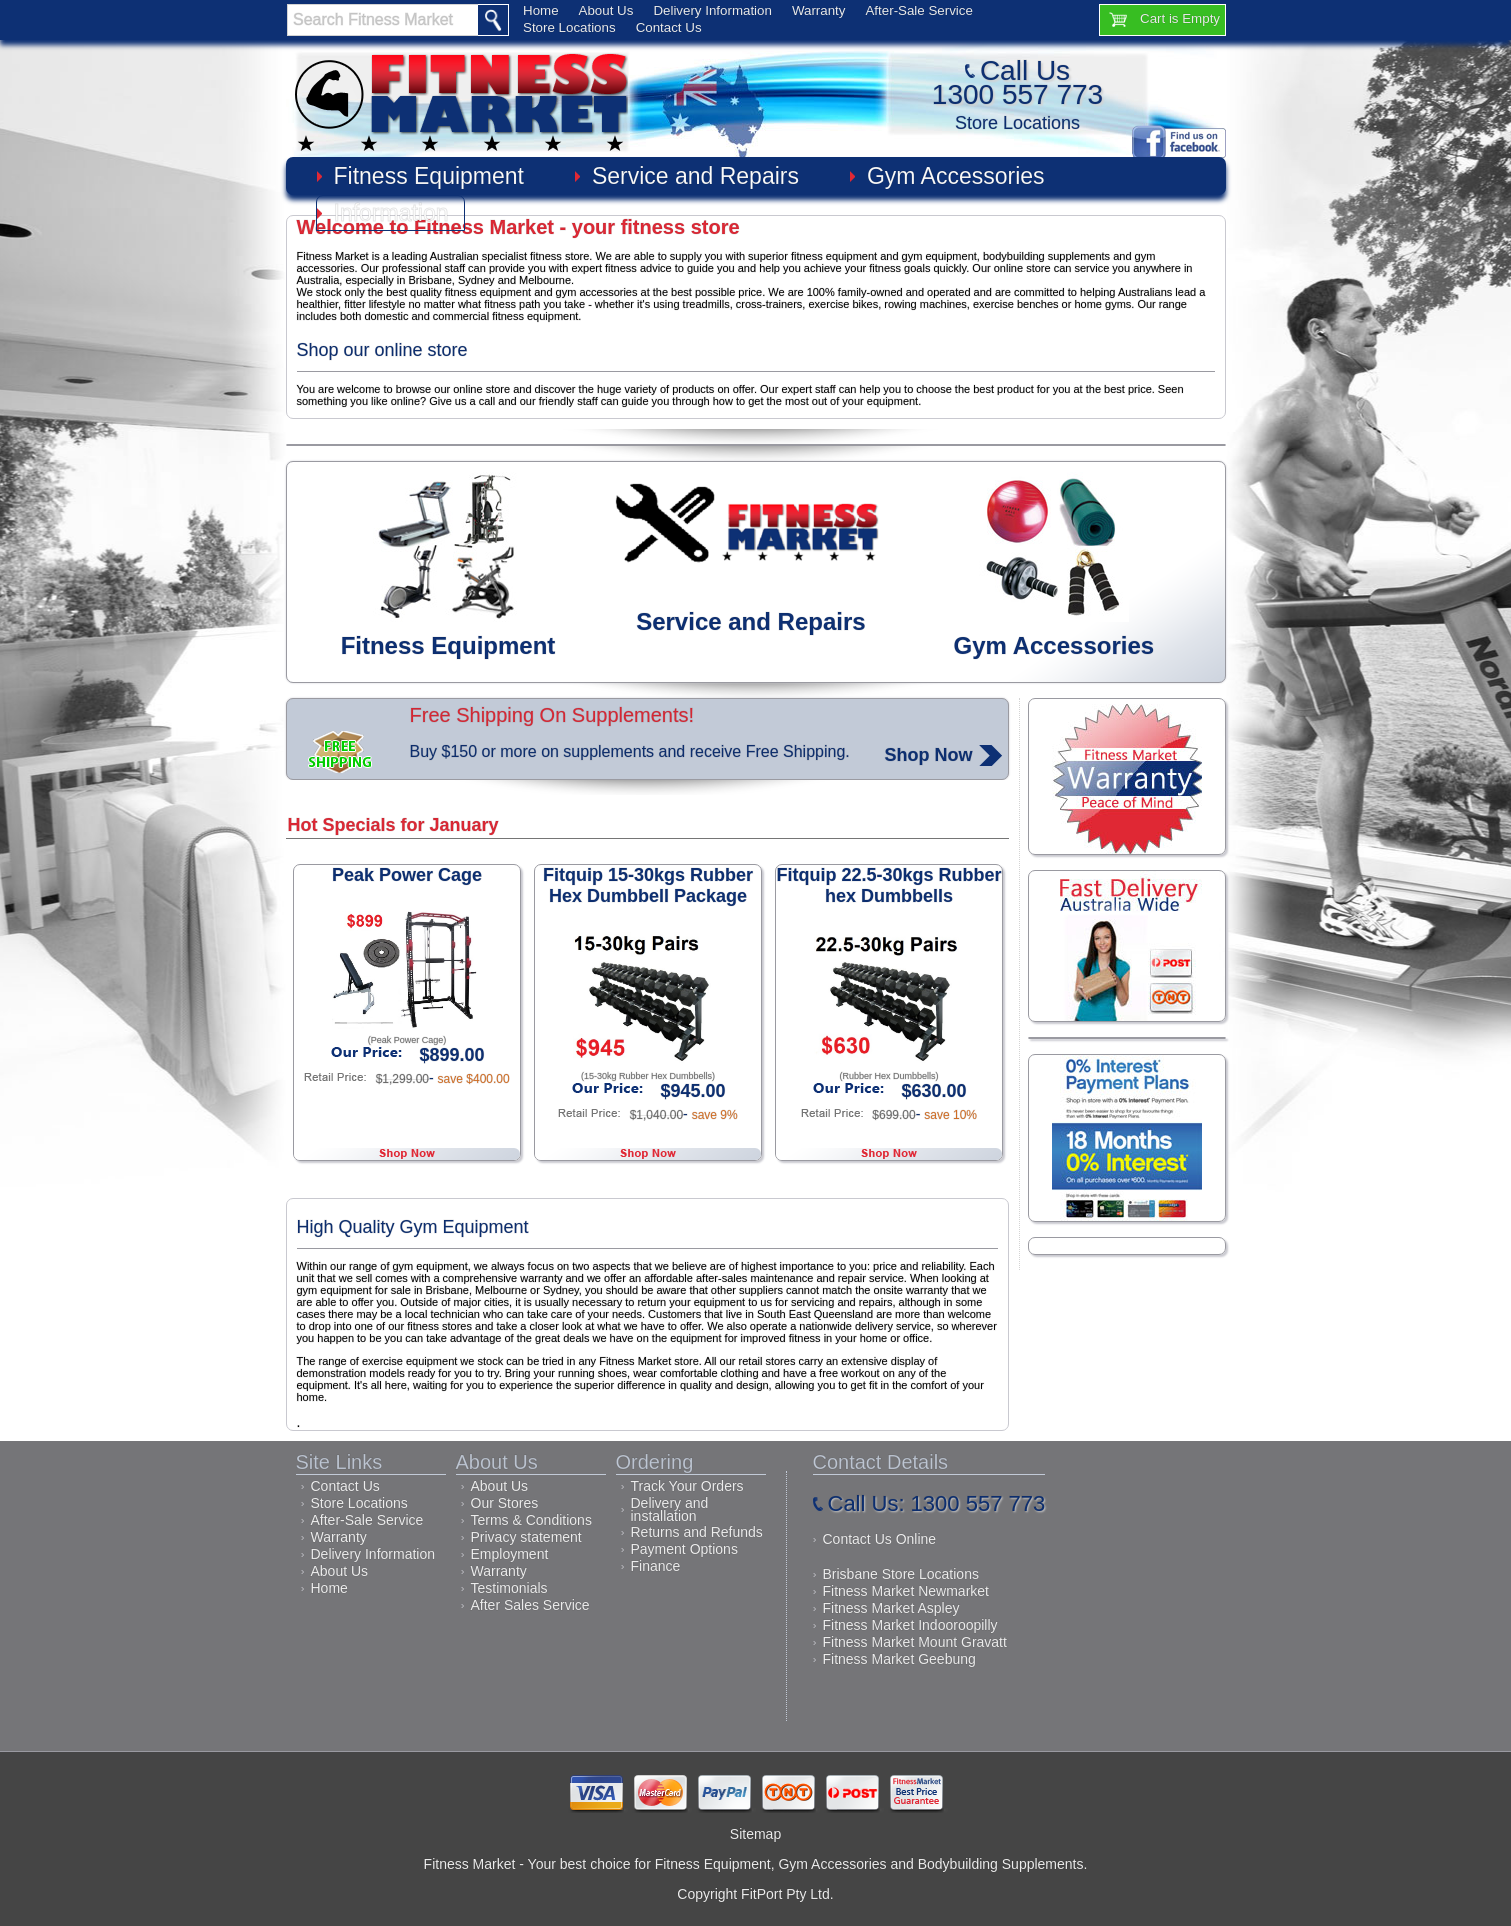 The width and height of the screenshot is (1511, 1926). I want to click on Fitness Market Geebung, so click(899, 1659).